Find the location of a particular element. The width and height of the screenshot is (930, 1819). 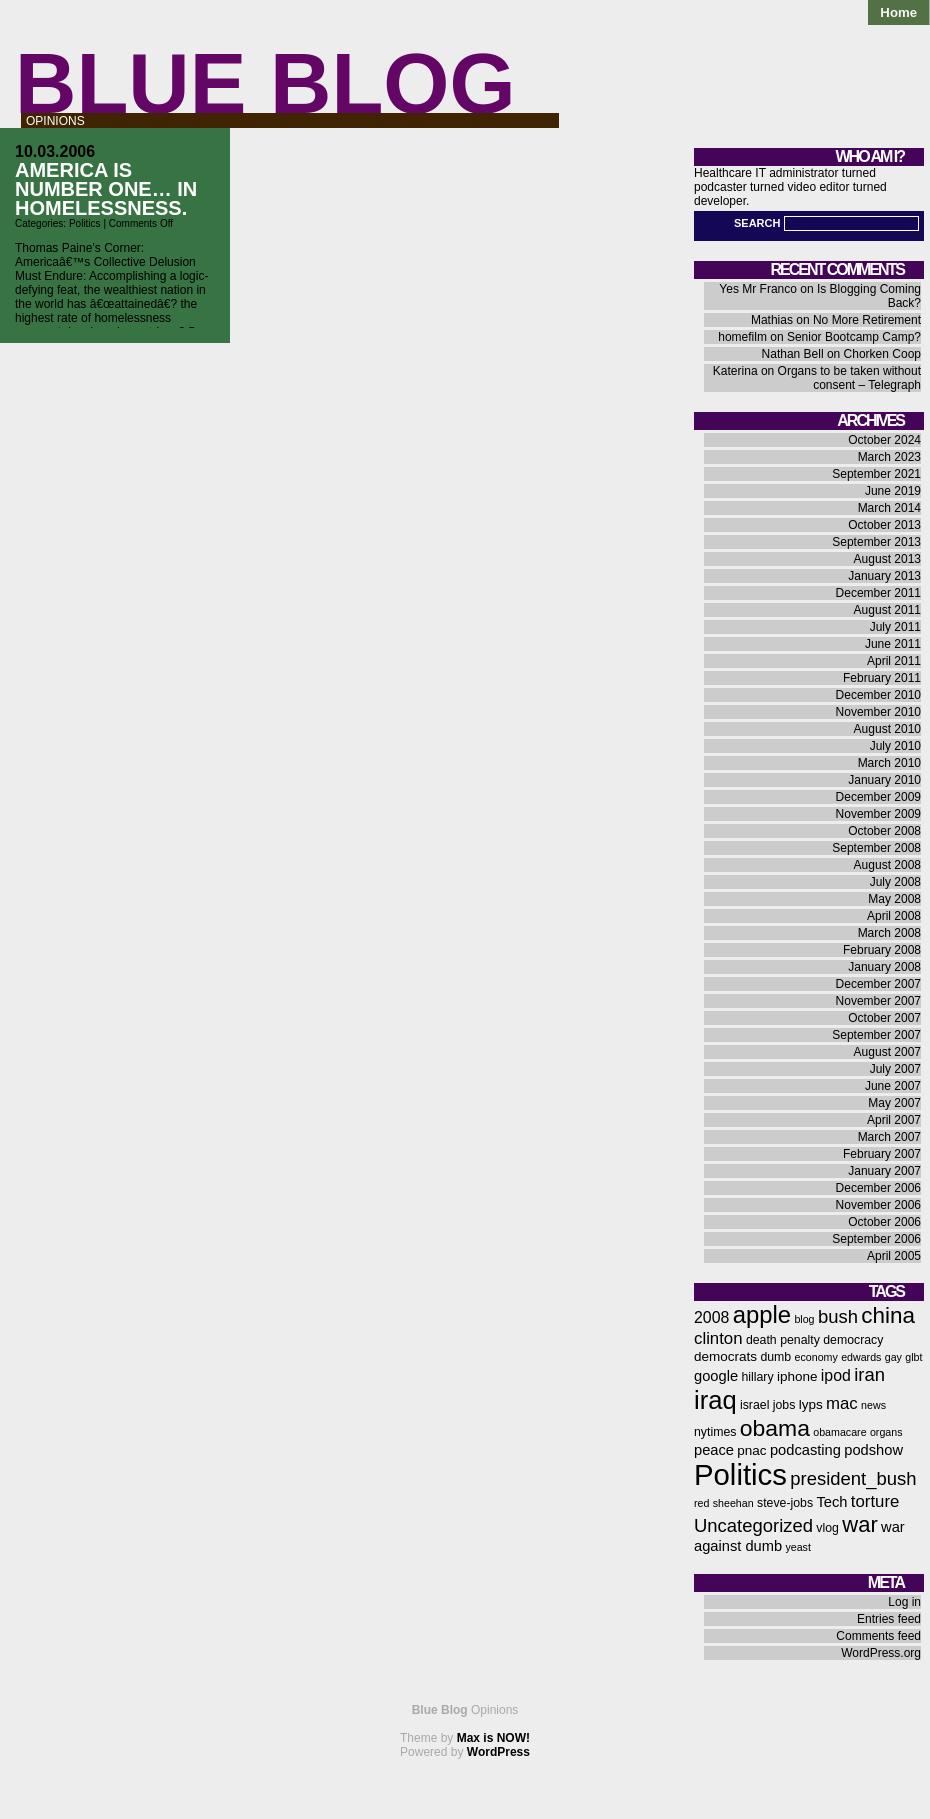

No More Retirement is located at coordinates (867, 320).